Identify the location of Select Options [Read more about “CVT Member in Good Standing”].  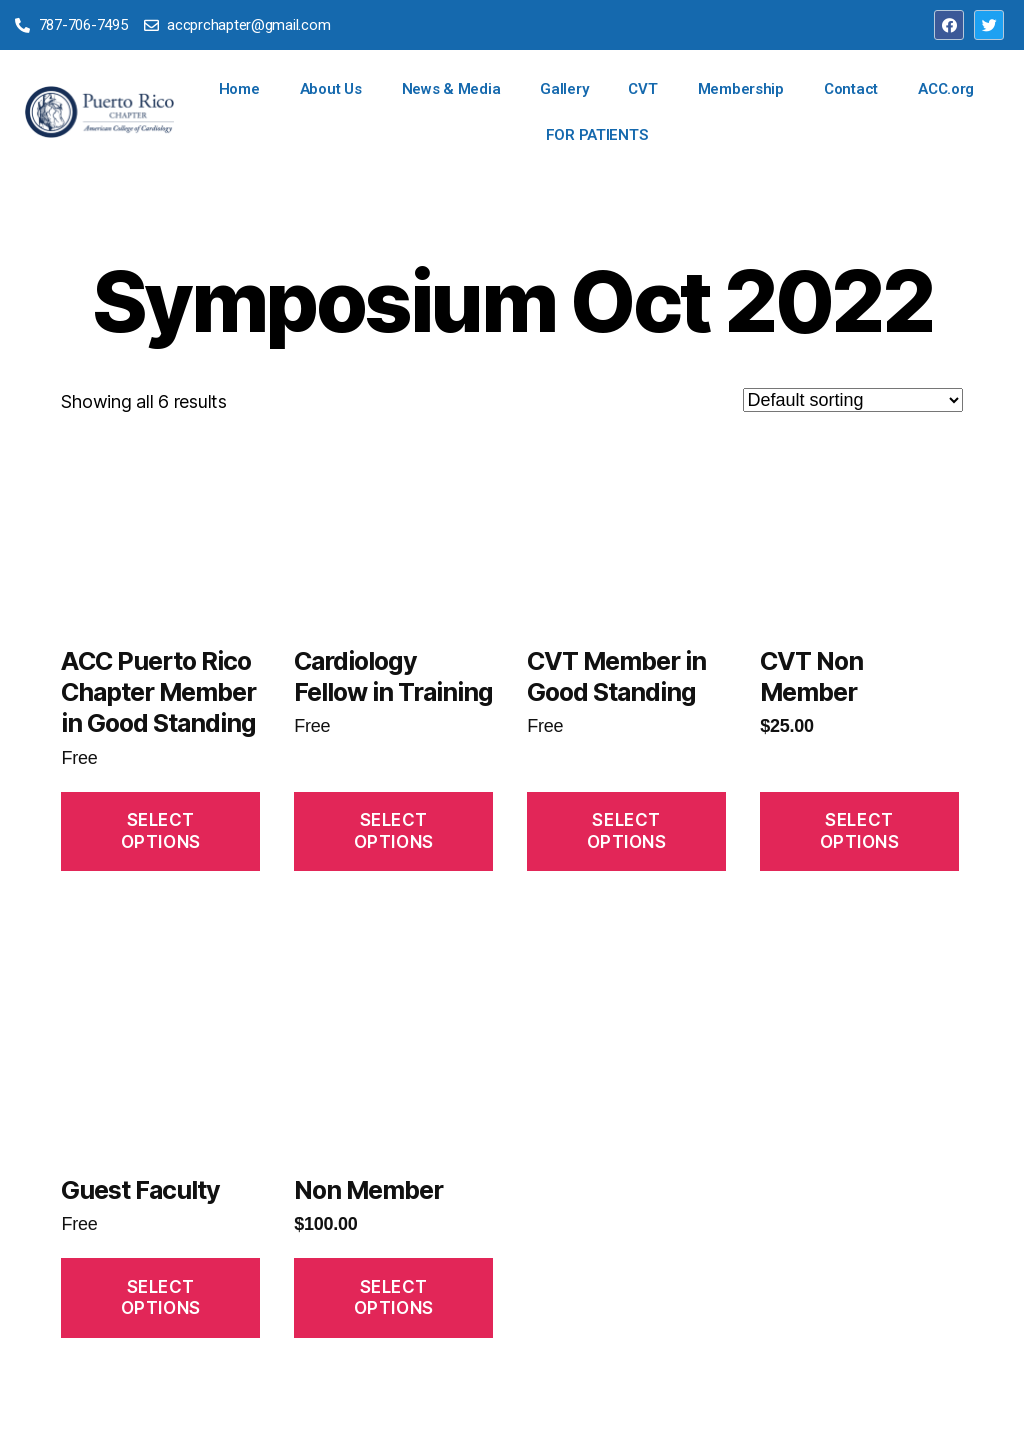
(627, 830).